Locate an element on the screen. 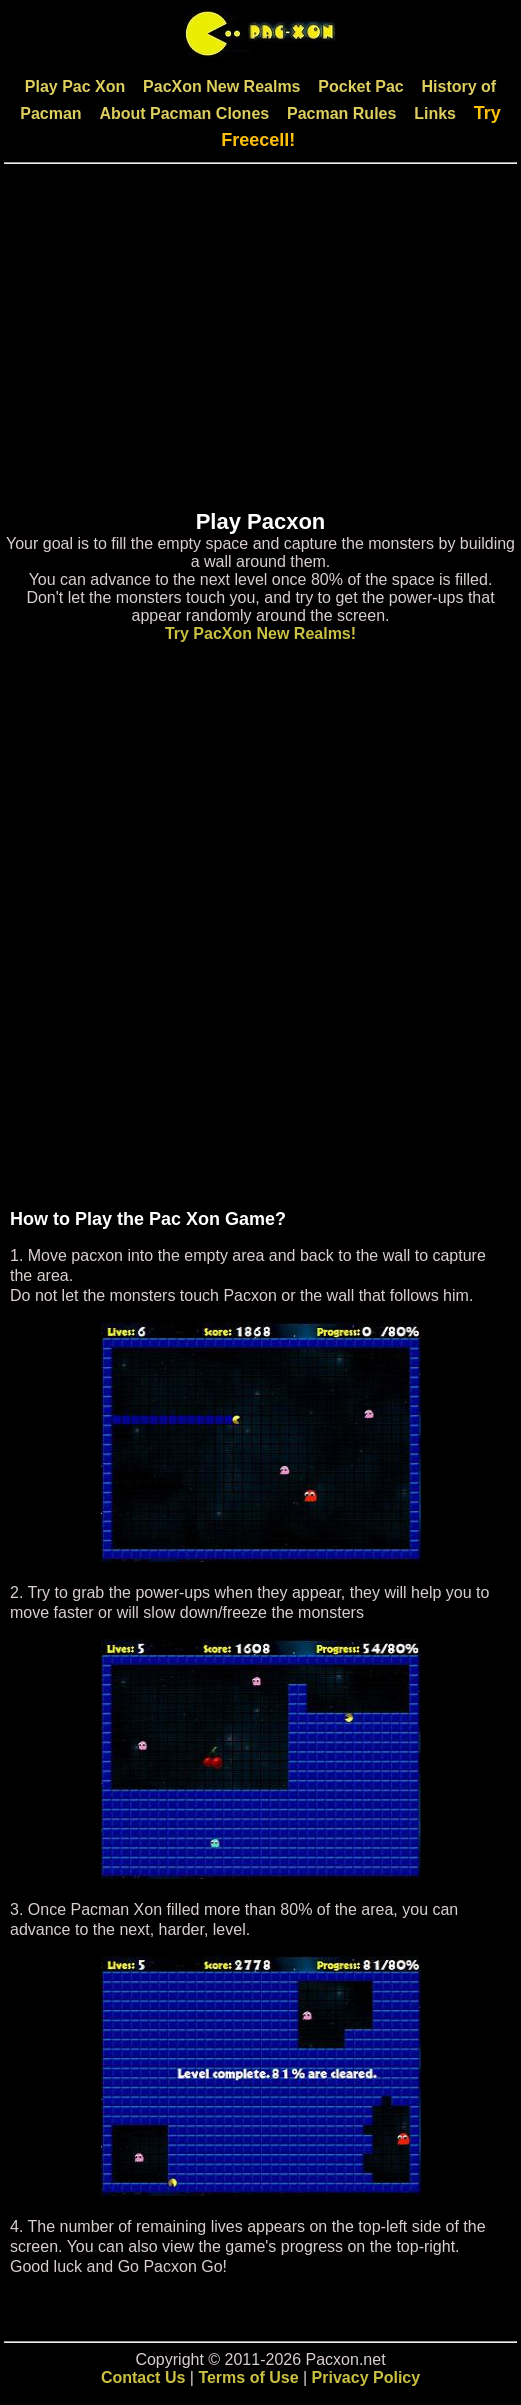 This screenshot has width=521, height=2405. [Advertisement] is located at coordinates (260, 345).